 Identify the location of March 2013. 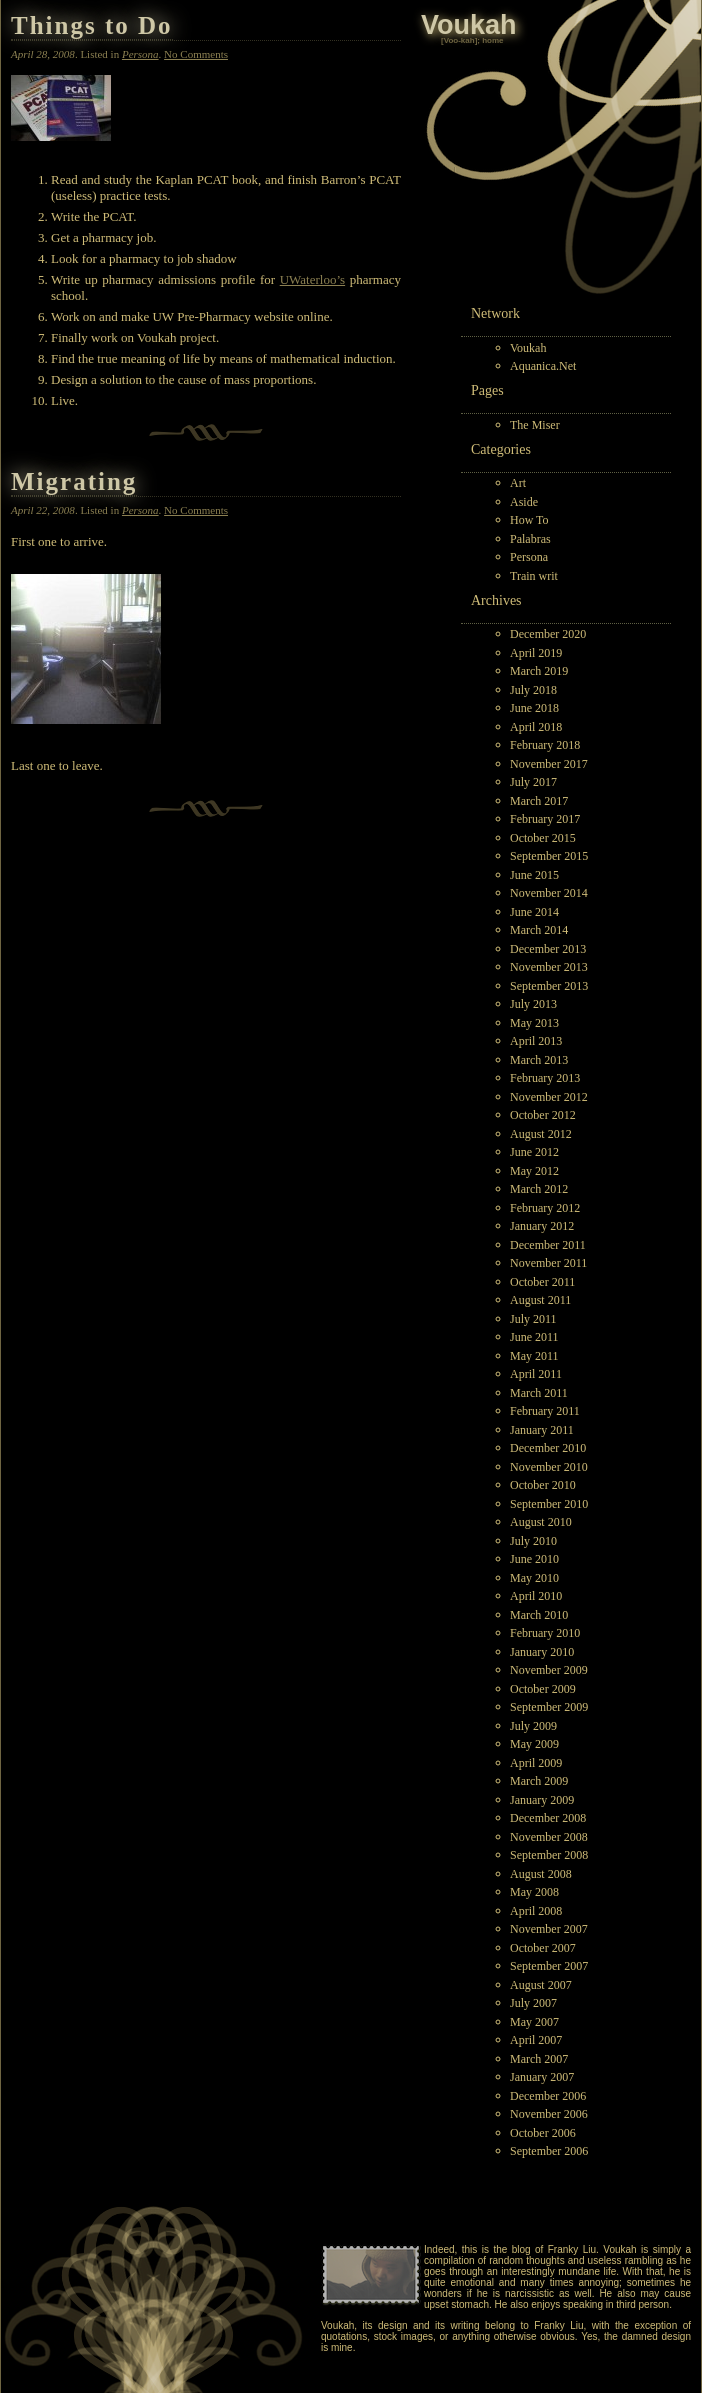
(539, 1060).